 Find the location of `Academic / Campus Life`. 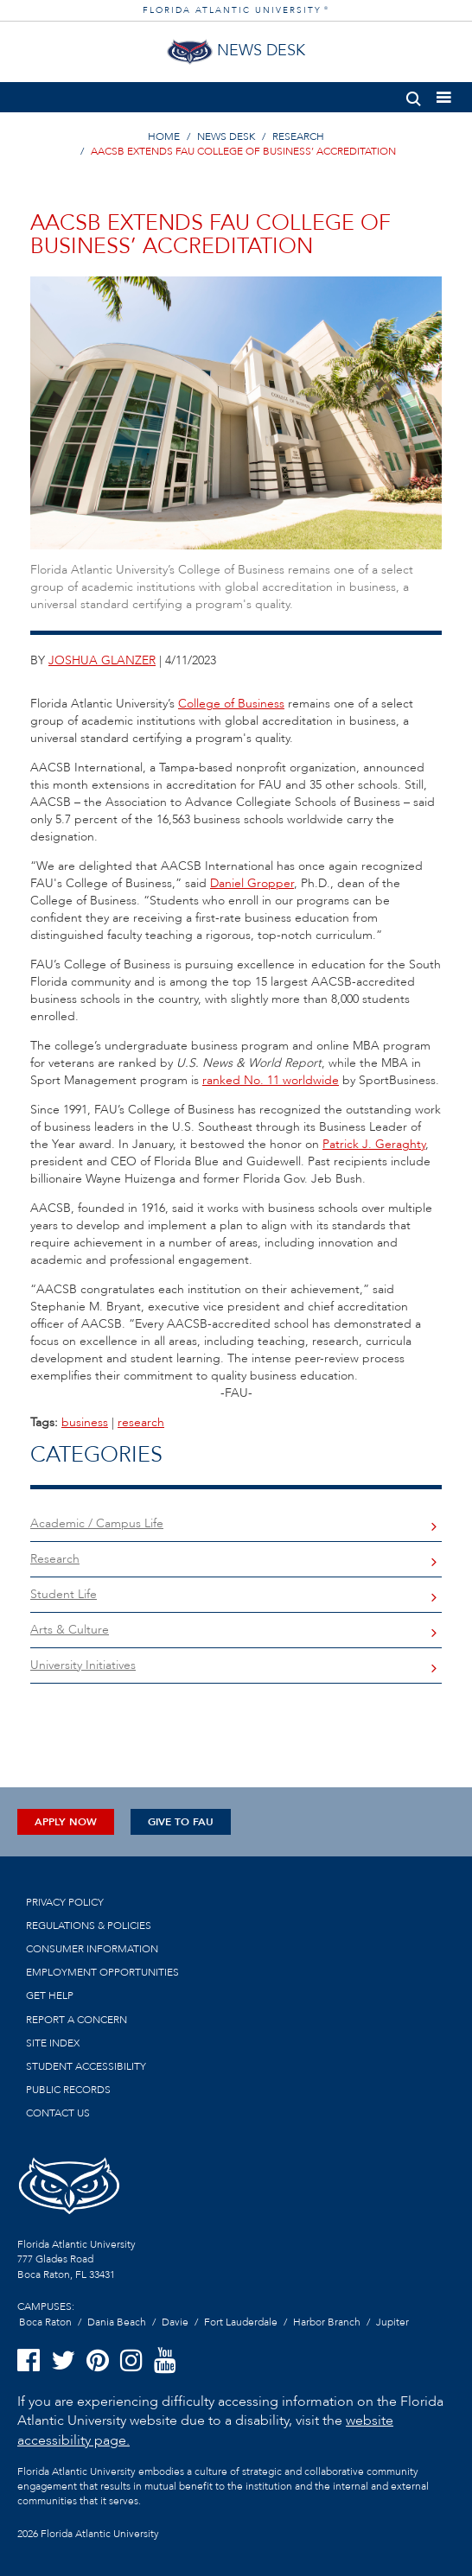

Academic / Campus Life is located at coordinates (96, 1523).